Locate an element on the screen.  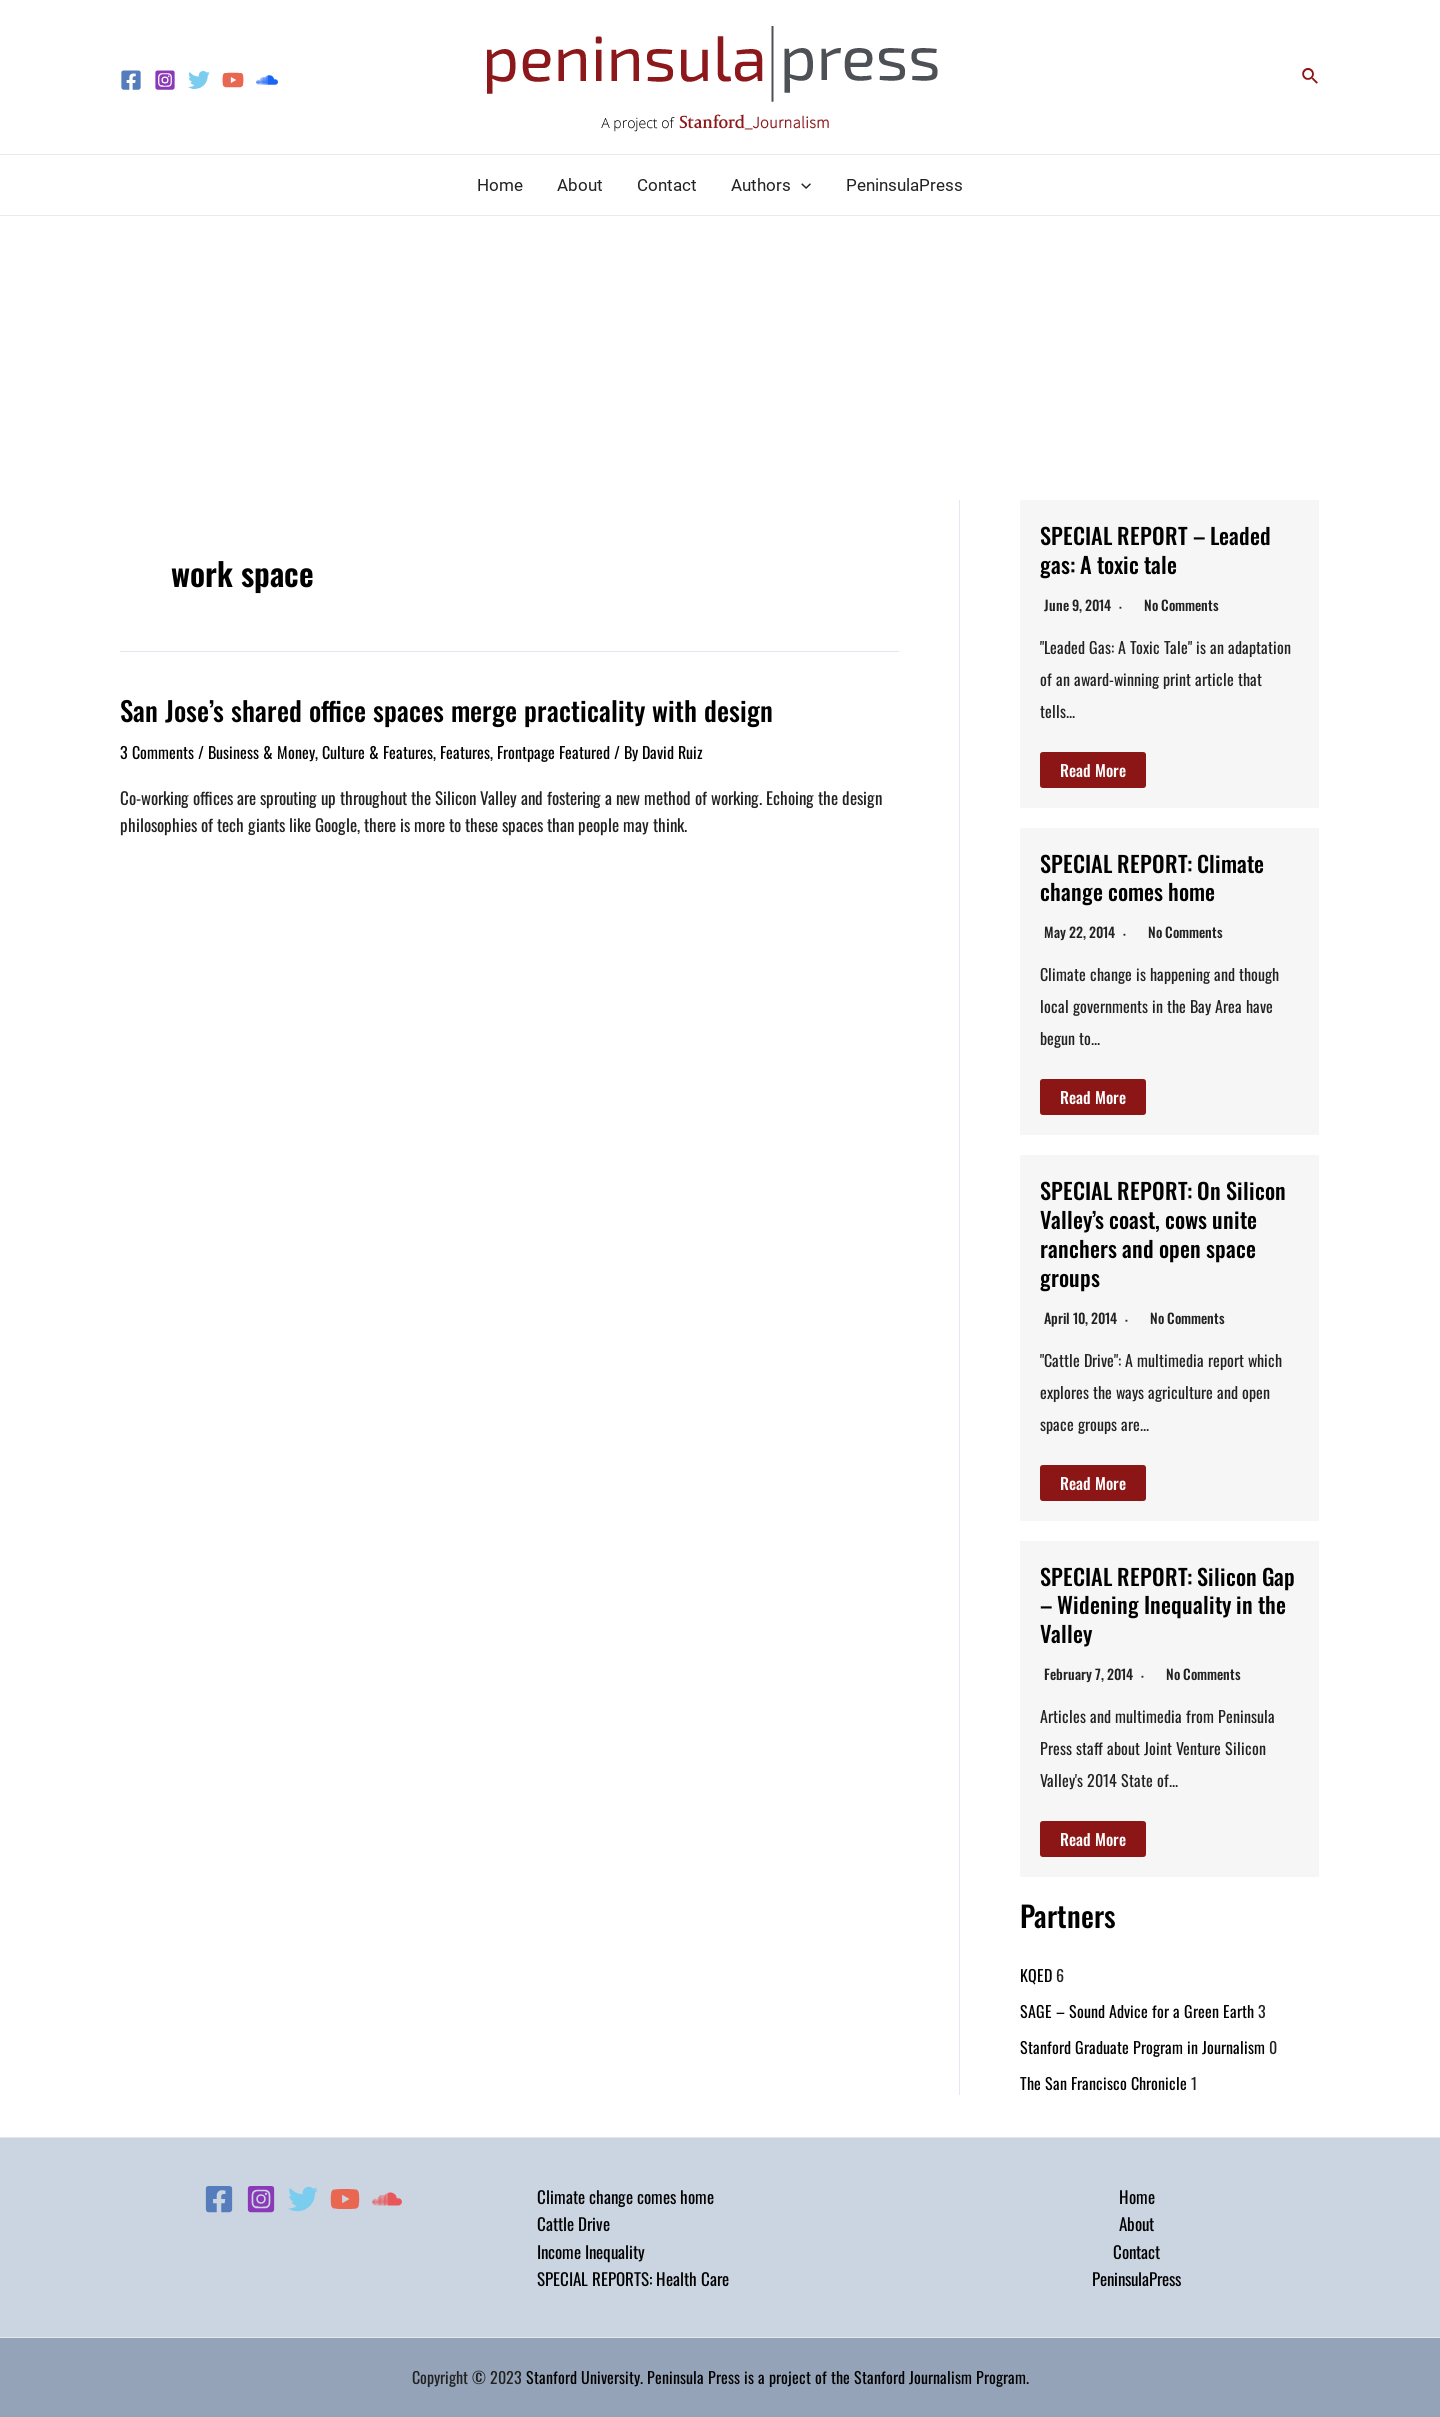
[Search icon link] is located at coordinates (1311, 77).